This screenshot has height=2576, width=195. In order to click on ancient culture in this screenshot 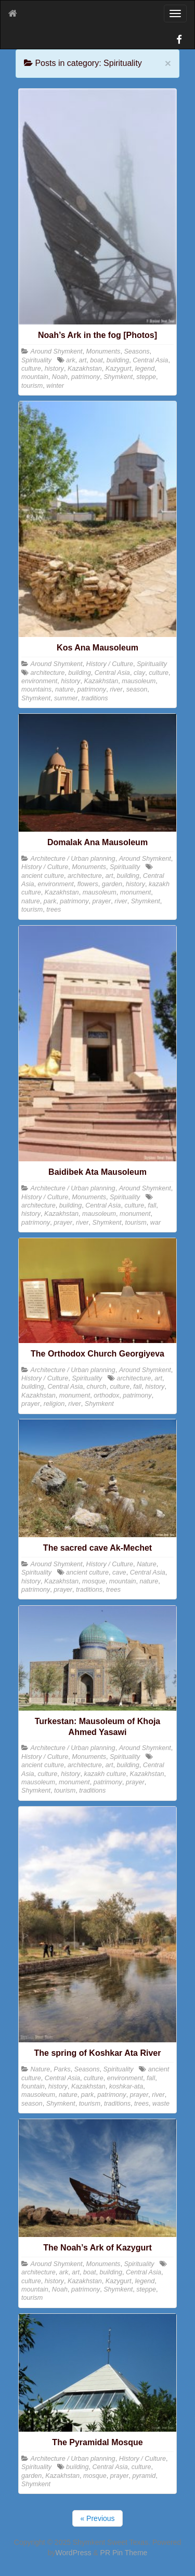, I will do `click(42, 875)`.